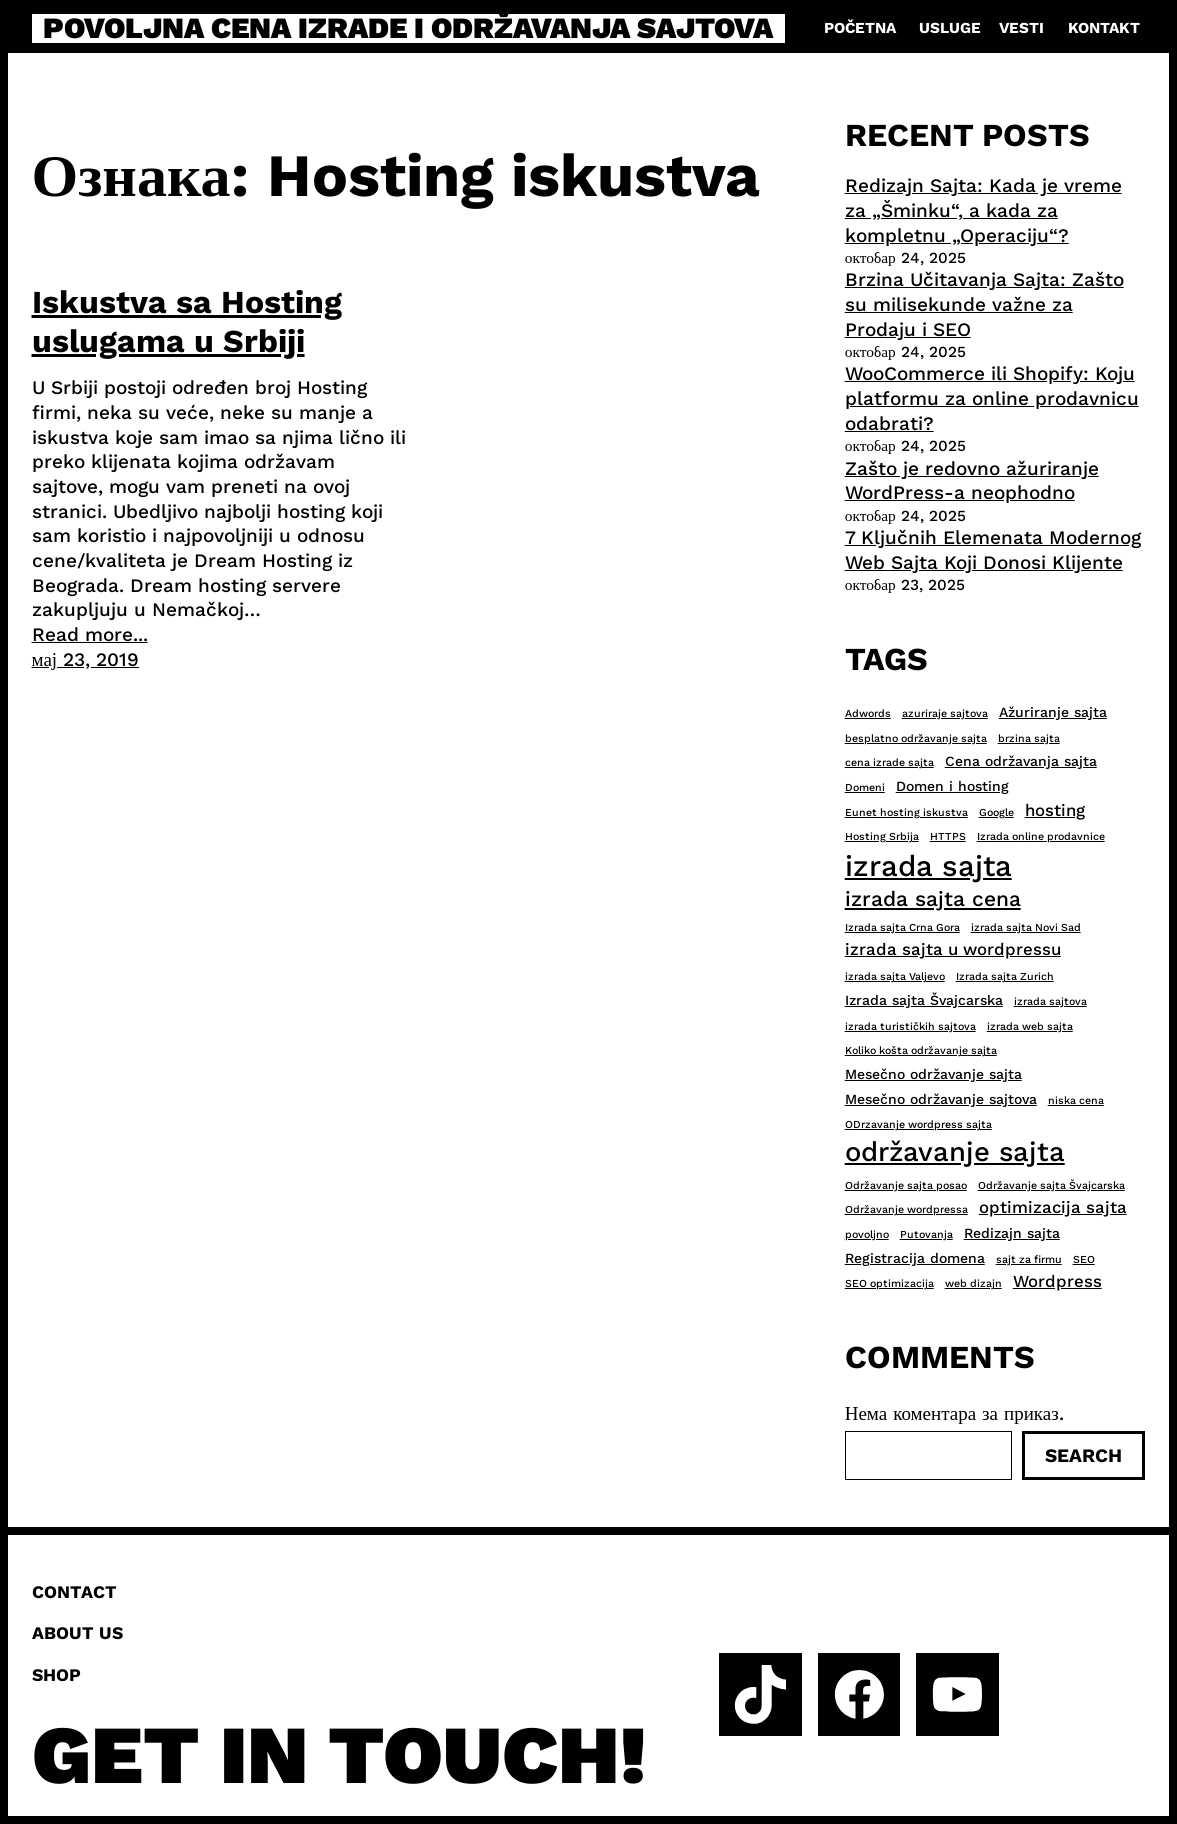  What do you see at coordinates (918, 1124) in the screenshot?
I see `ODrzavanje wordpress sajta [ODrzavanje wordpress sajta (2 ставке)]` at bounding box center [918, 1124].